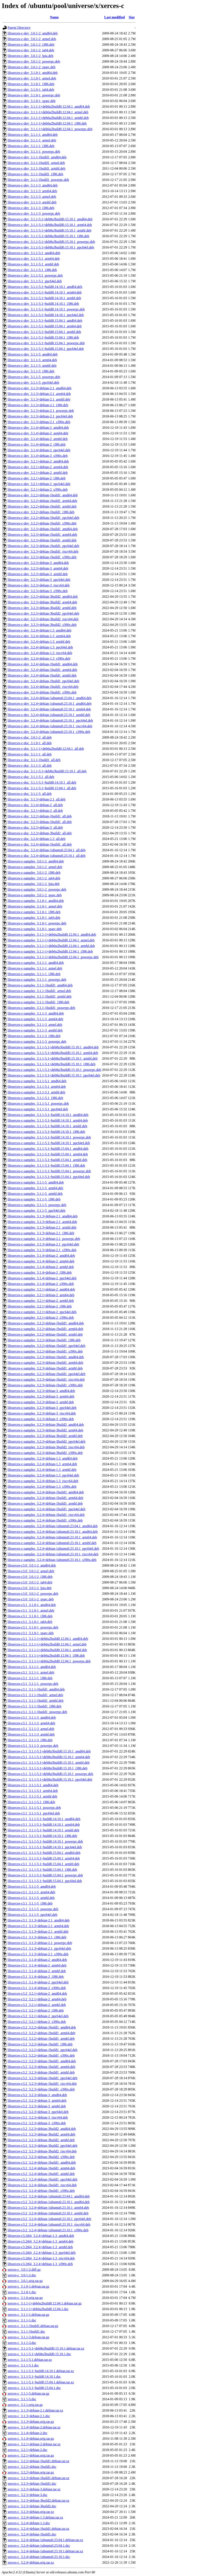 The width and height of the screenshot is (222, 2576). Describe the element at coordinates (42, 2083) in the screenshot. I see `libxerces-c3.2_3.2.3+debian-1build1_riscv64.deb` at that location.